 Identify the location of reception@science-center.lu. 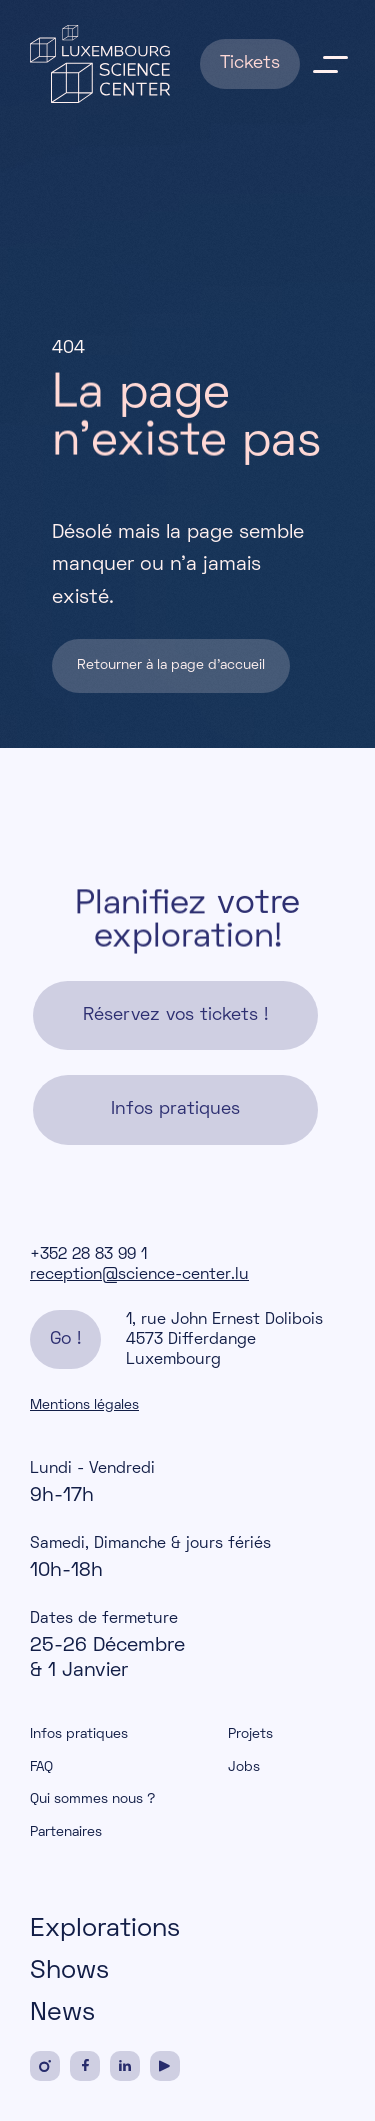
(139, 1275).